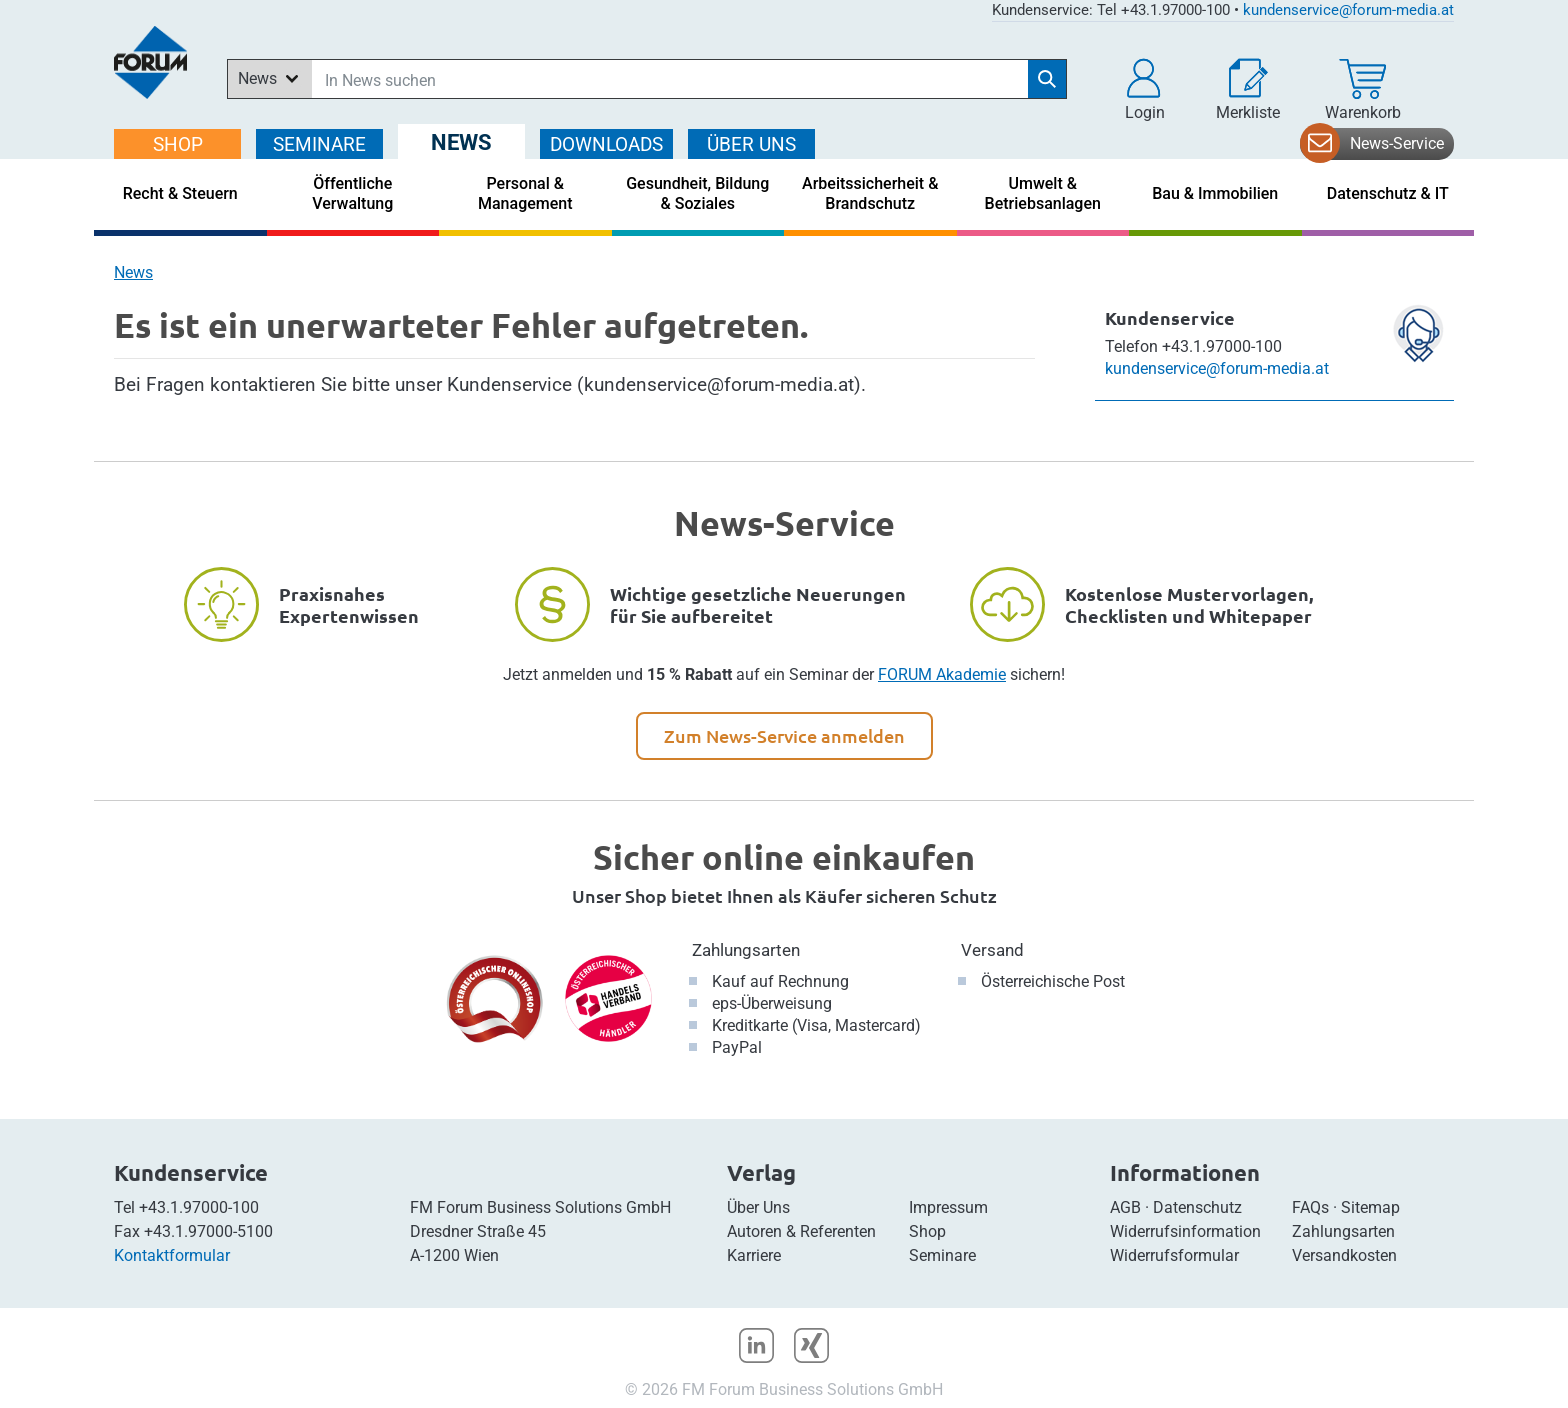  Describe the element at coordinates (172, 1255) in the screenshot. I see `Kontaktformular` at that location.